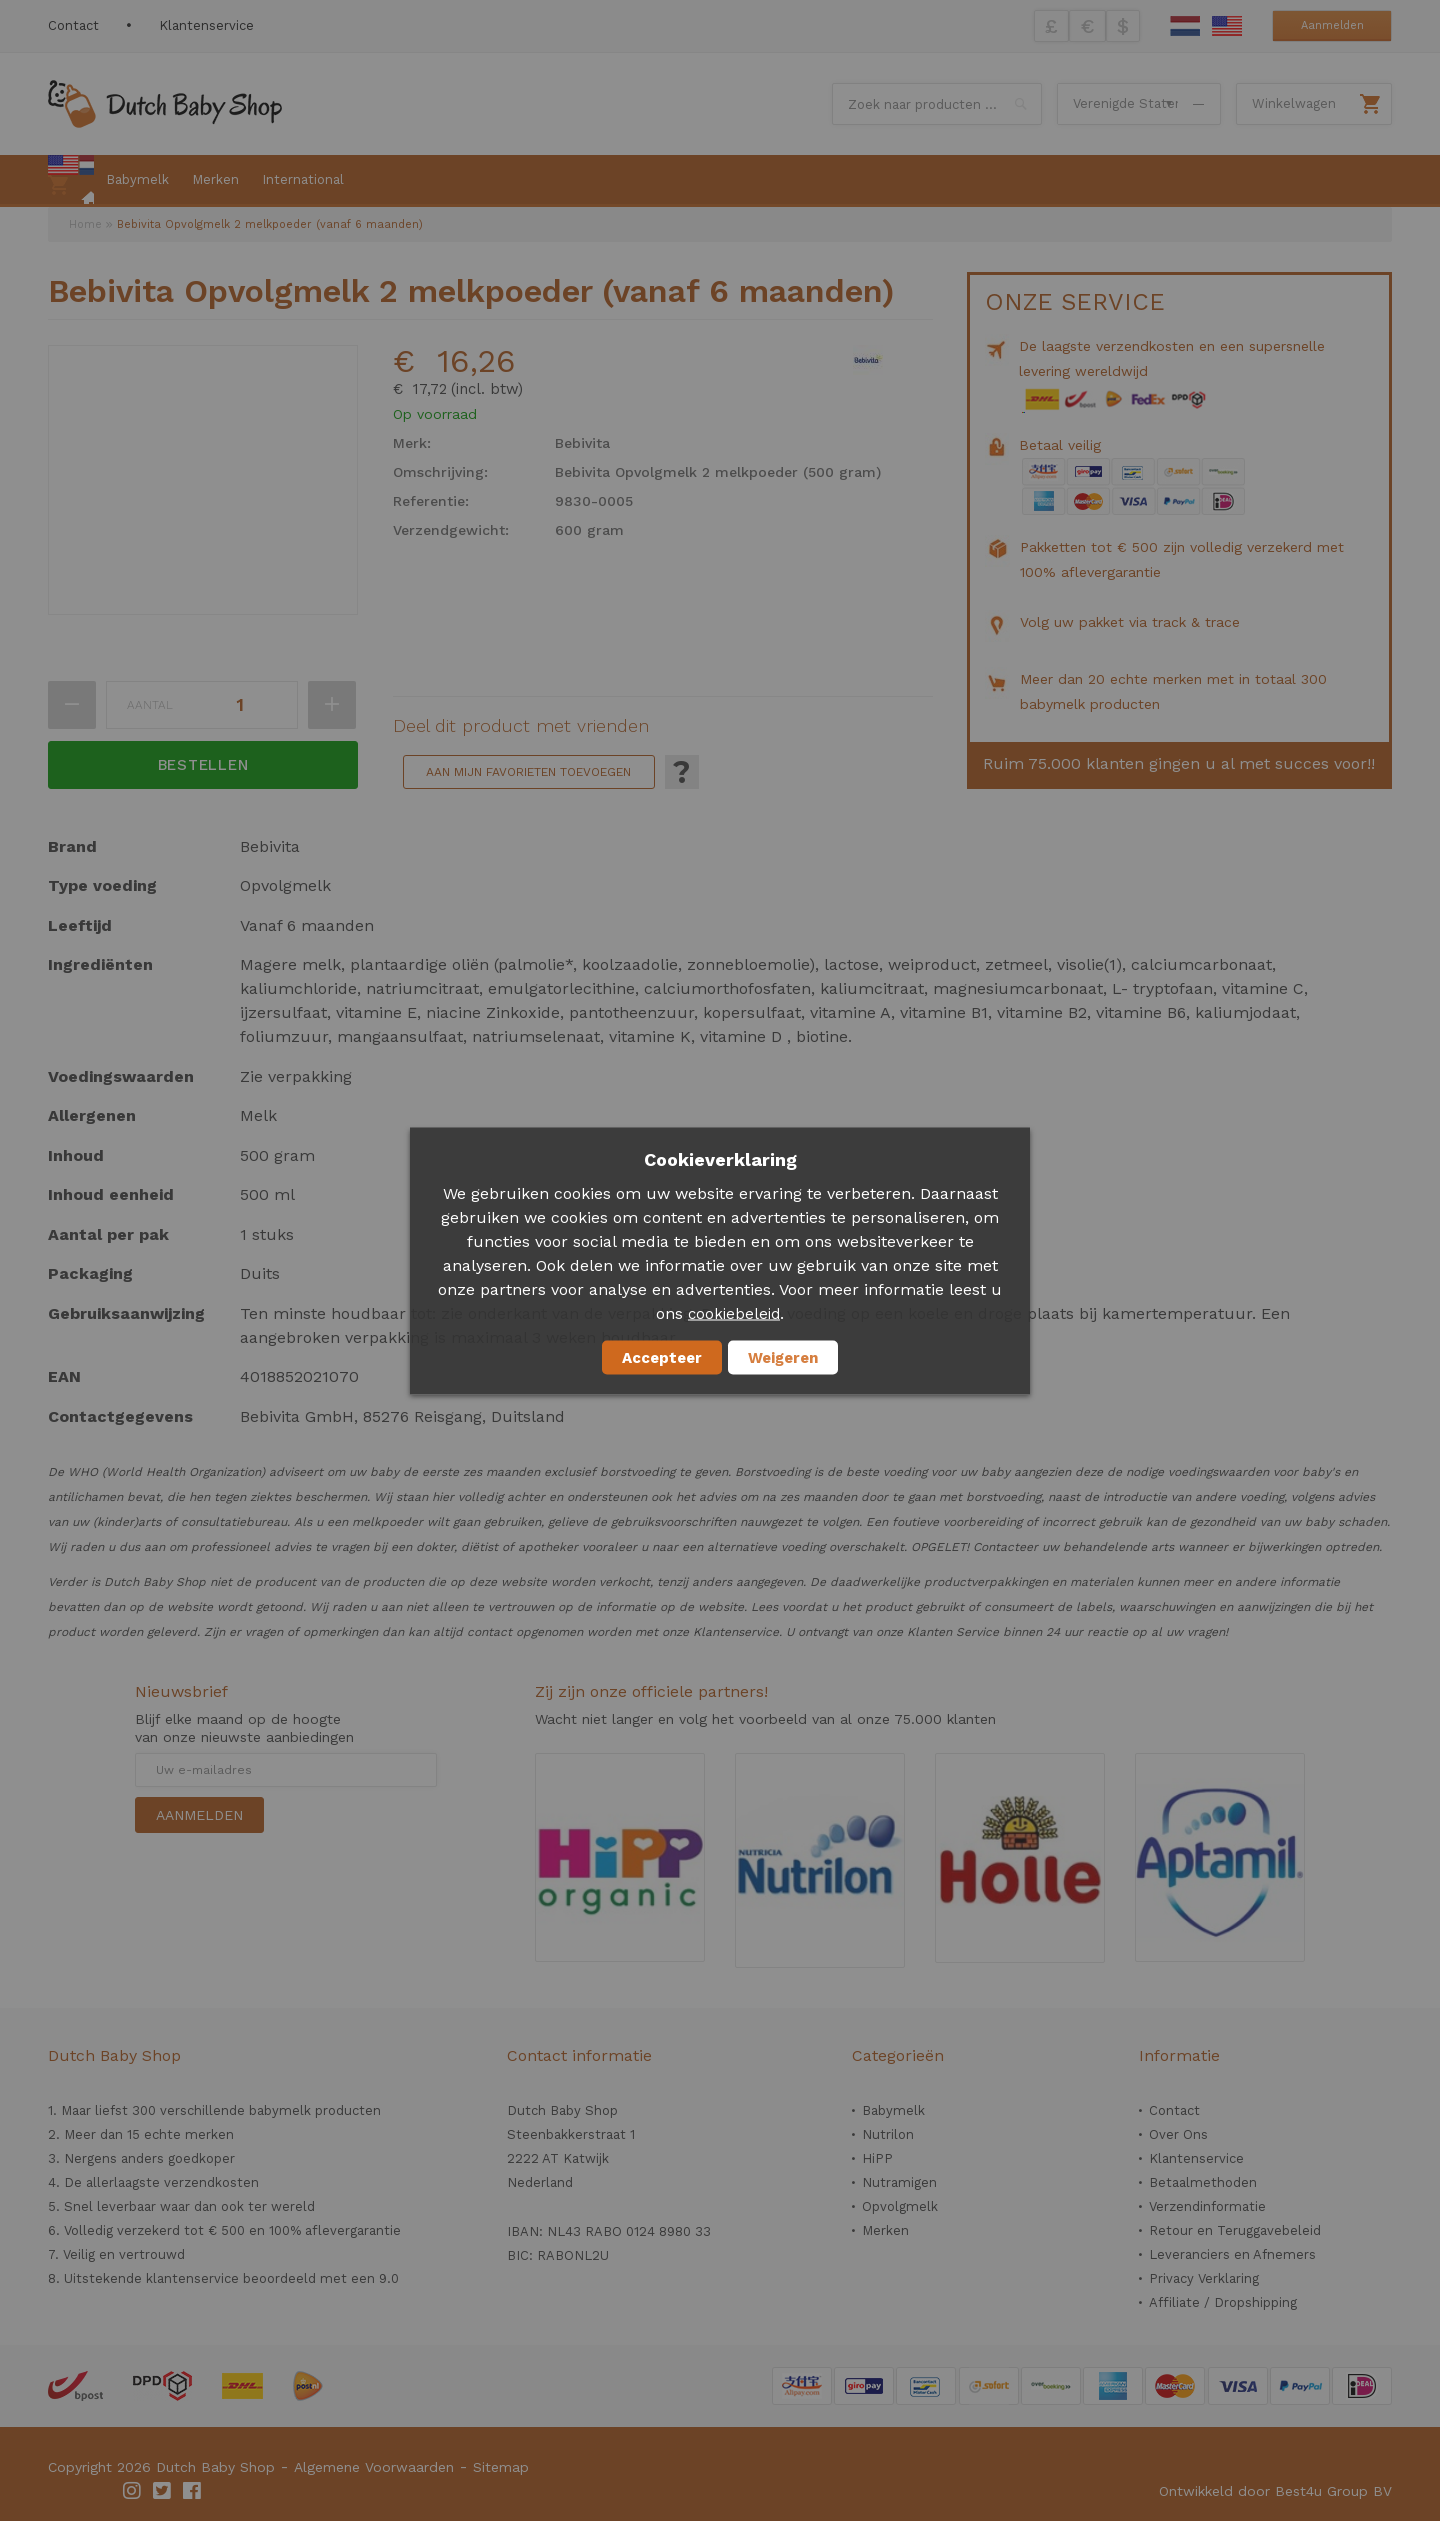 This screenshot has width=1440, height=2521. Describe the element at coordinates (1294, 103) in the screenshot. I see `Winkelwagen` at that location.